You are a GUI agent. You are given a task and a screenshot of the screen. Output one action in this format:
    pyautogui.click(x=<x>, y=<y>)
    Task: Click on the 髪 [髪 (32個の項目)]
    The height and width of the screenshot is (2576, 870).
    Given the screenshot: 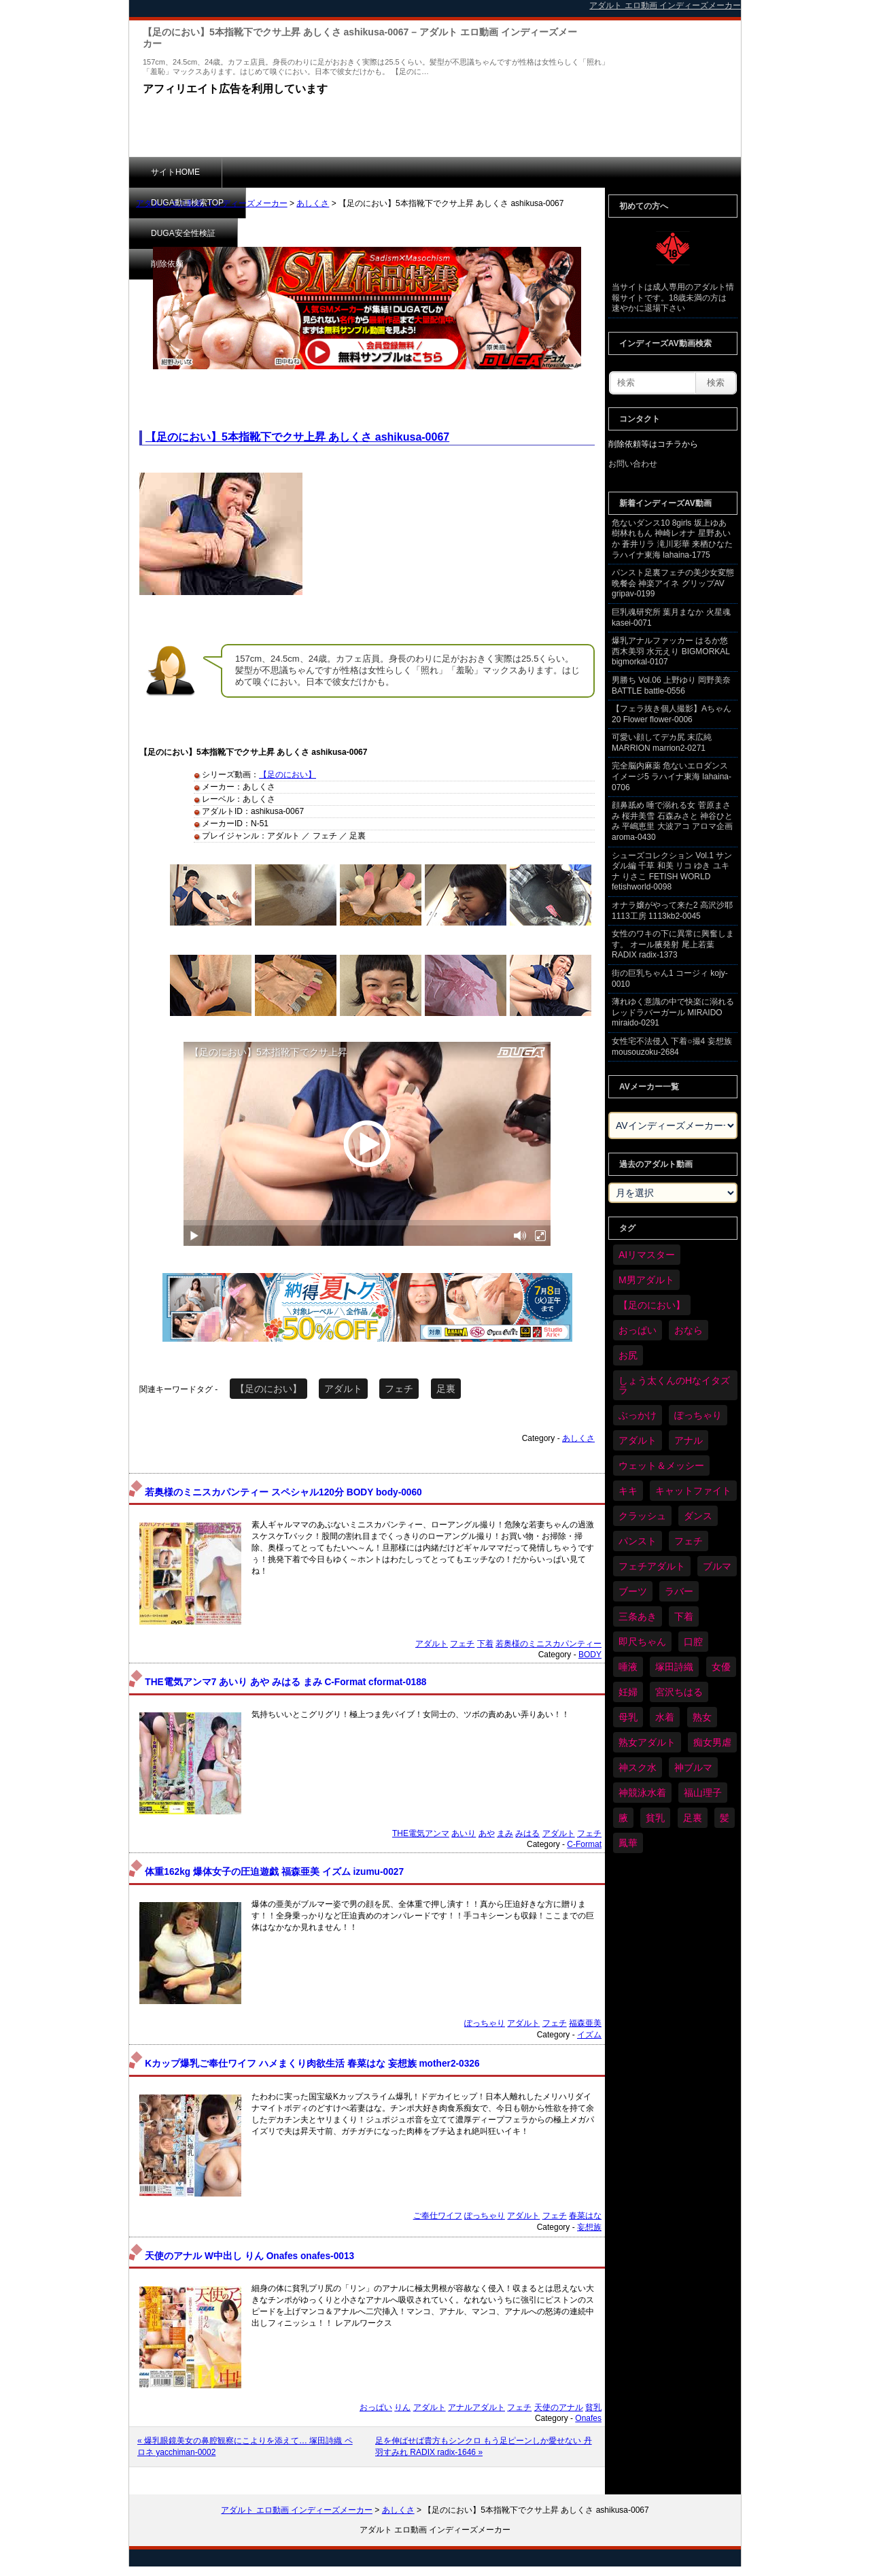 What is the action you would take?
    pyautogui.click(x=724, y=1817)
    